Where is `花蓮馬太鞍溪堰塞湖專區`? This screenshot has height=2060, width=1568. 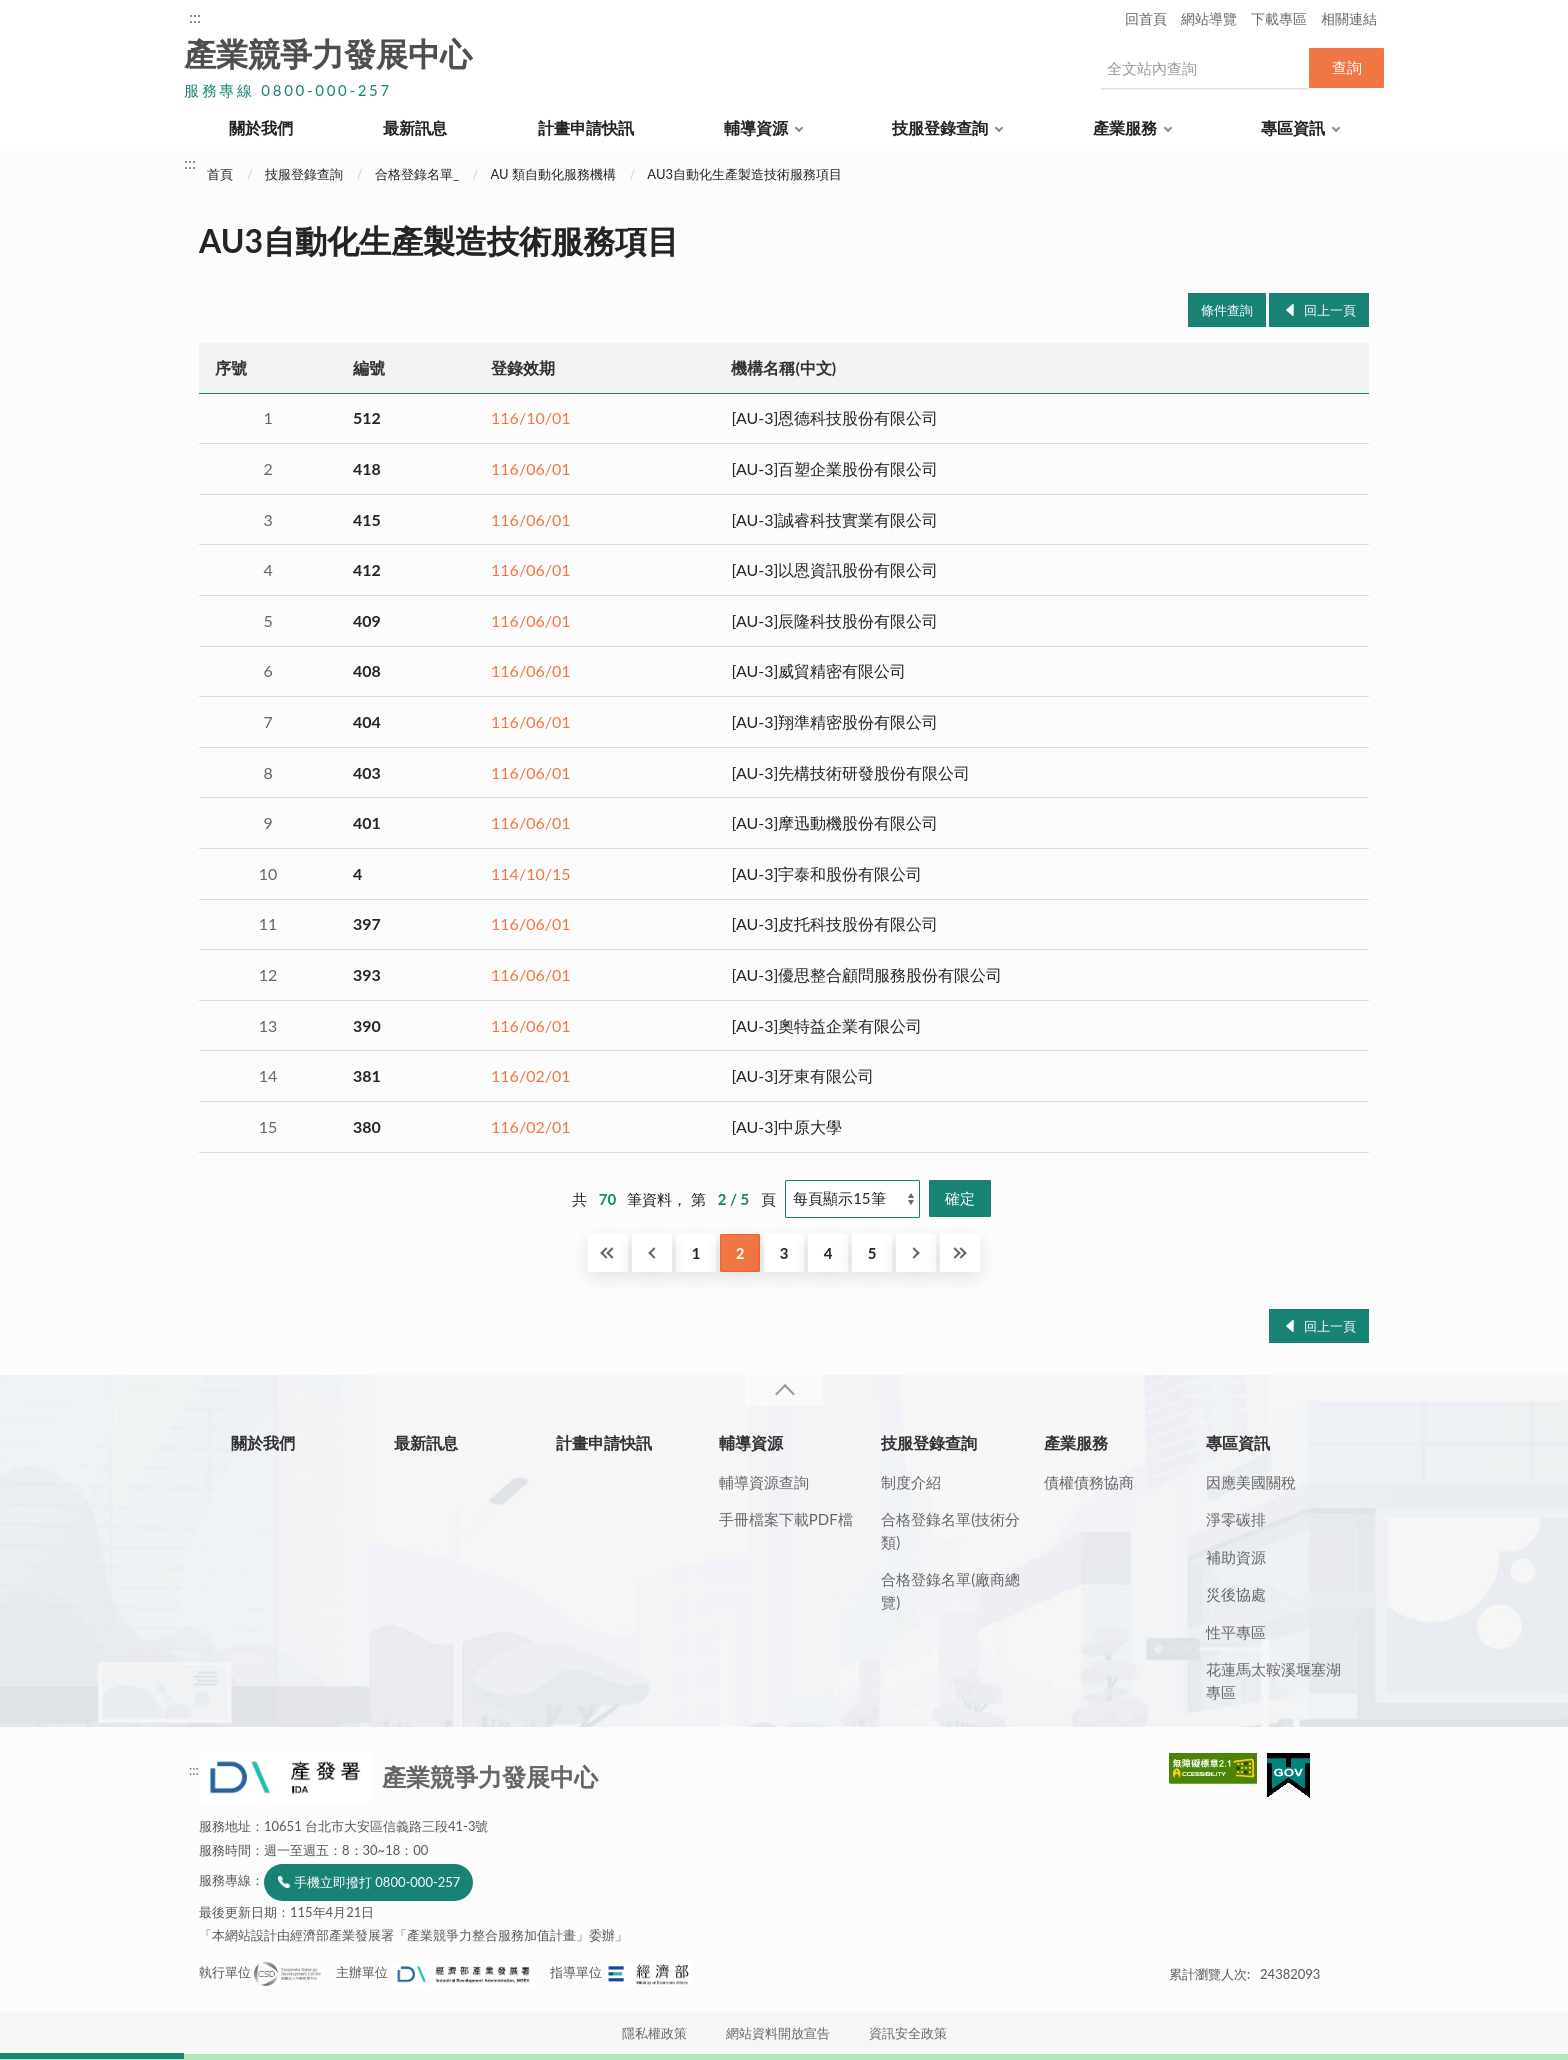 花蓮馬太鞍溪堰塞湖專區 is located at coordinates (1273, 1680).